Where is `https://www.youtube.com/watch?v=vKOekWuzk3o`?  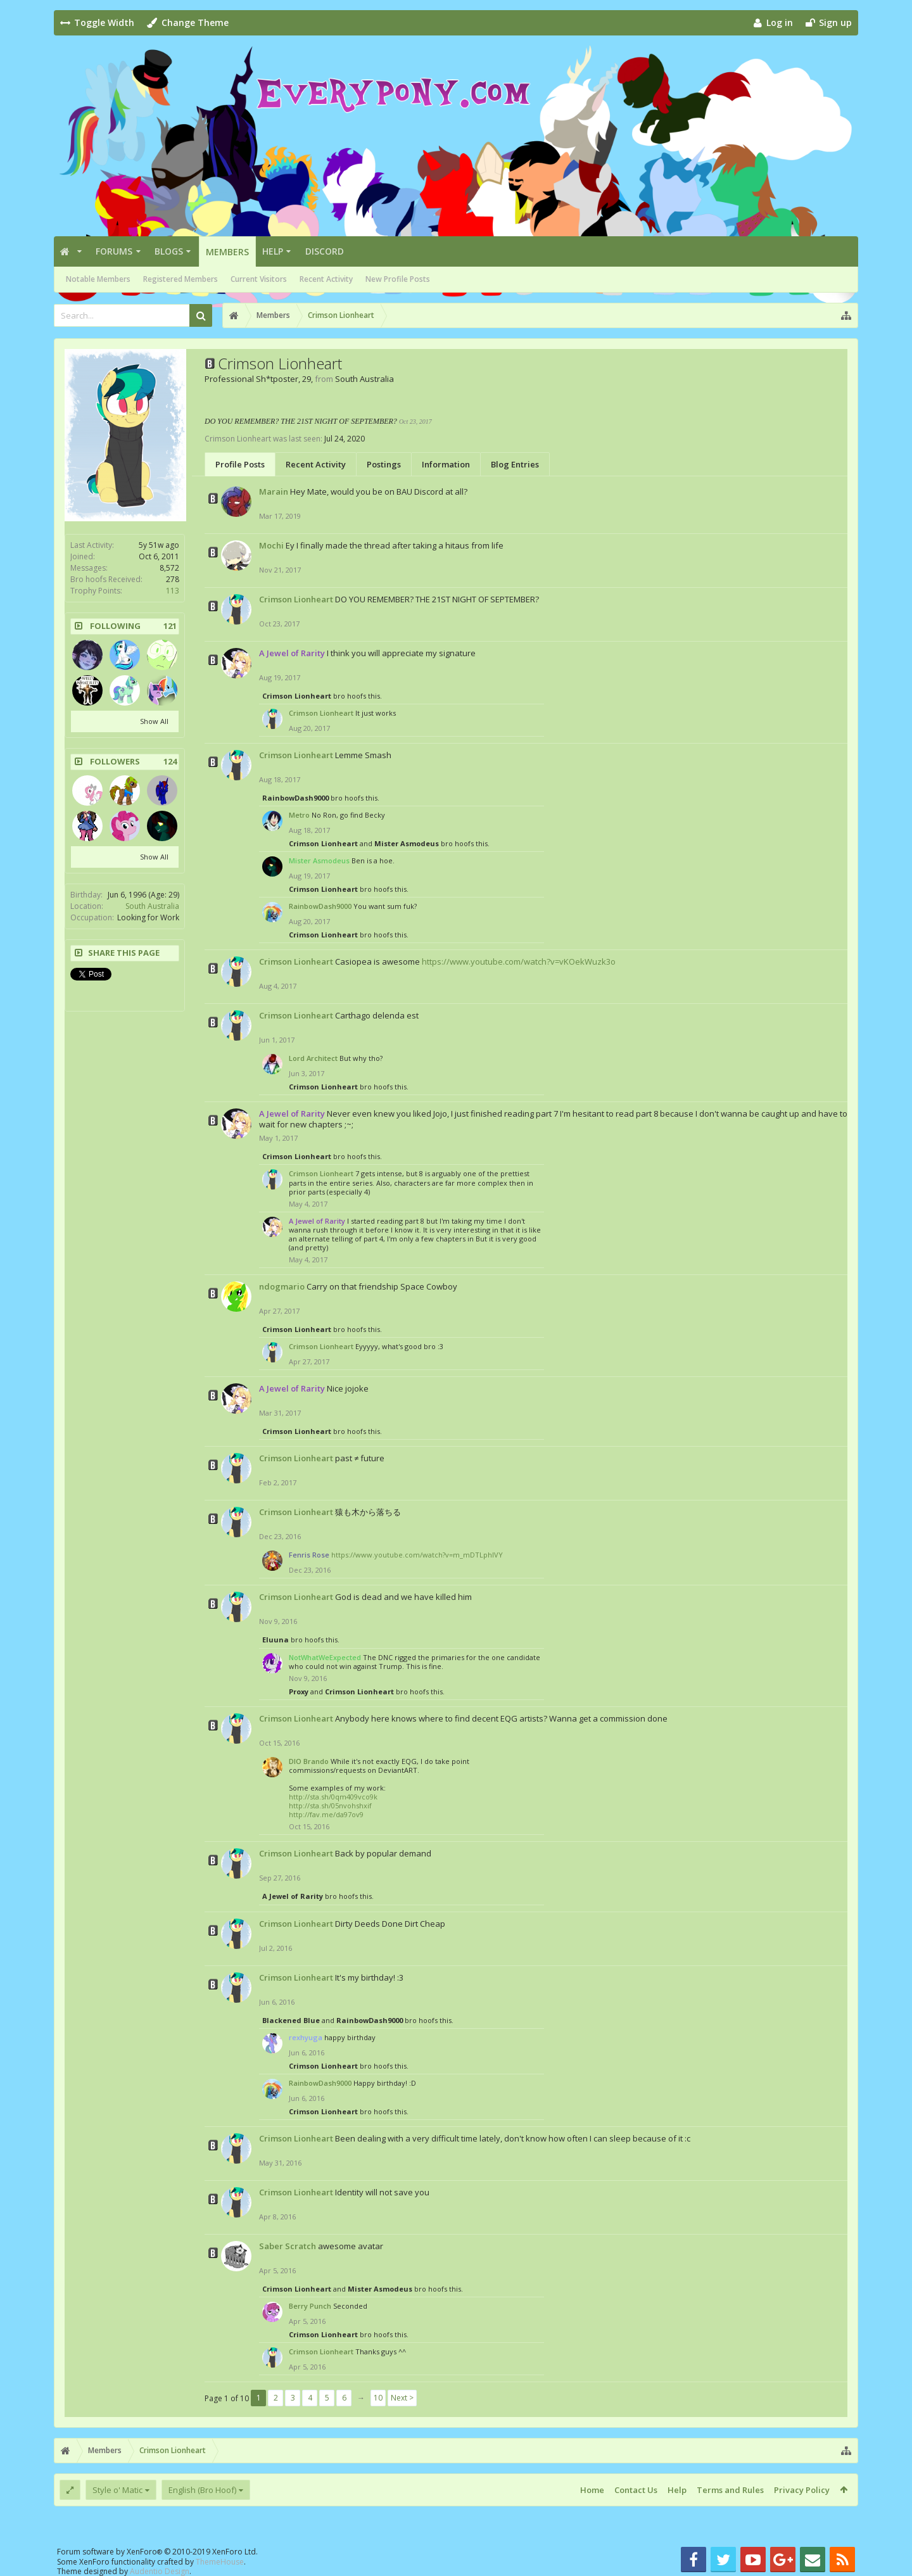 https://www.youtube.com/watch?v=vKOekWuzk3o is located at coordinates (519, 961).